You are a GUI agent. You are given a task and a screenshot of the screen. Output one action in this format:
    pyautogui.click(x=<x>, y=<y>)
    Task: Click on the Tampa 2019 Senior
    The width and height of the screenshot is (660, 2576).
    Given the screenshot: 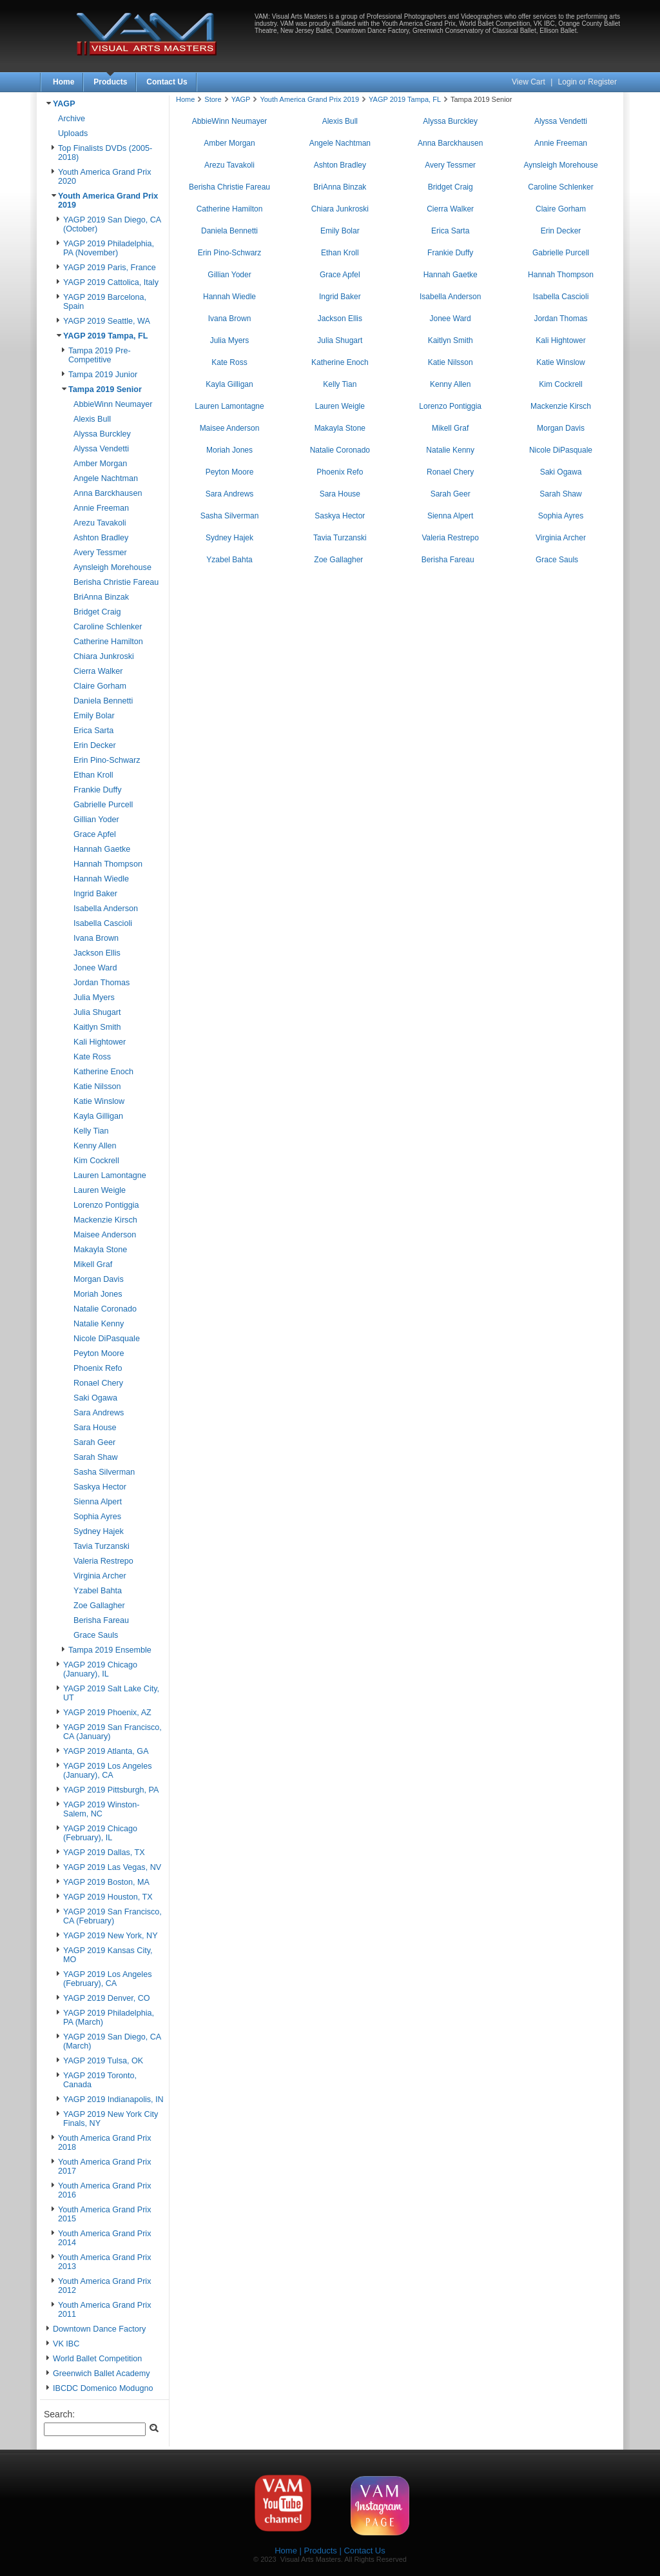 What is the action you would take?
    pyautogui.click(x=105, y=389)
    